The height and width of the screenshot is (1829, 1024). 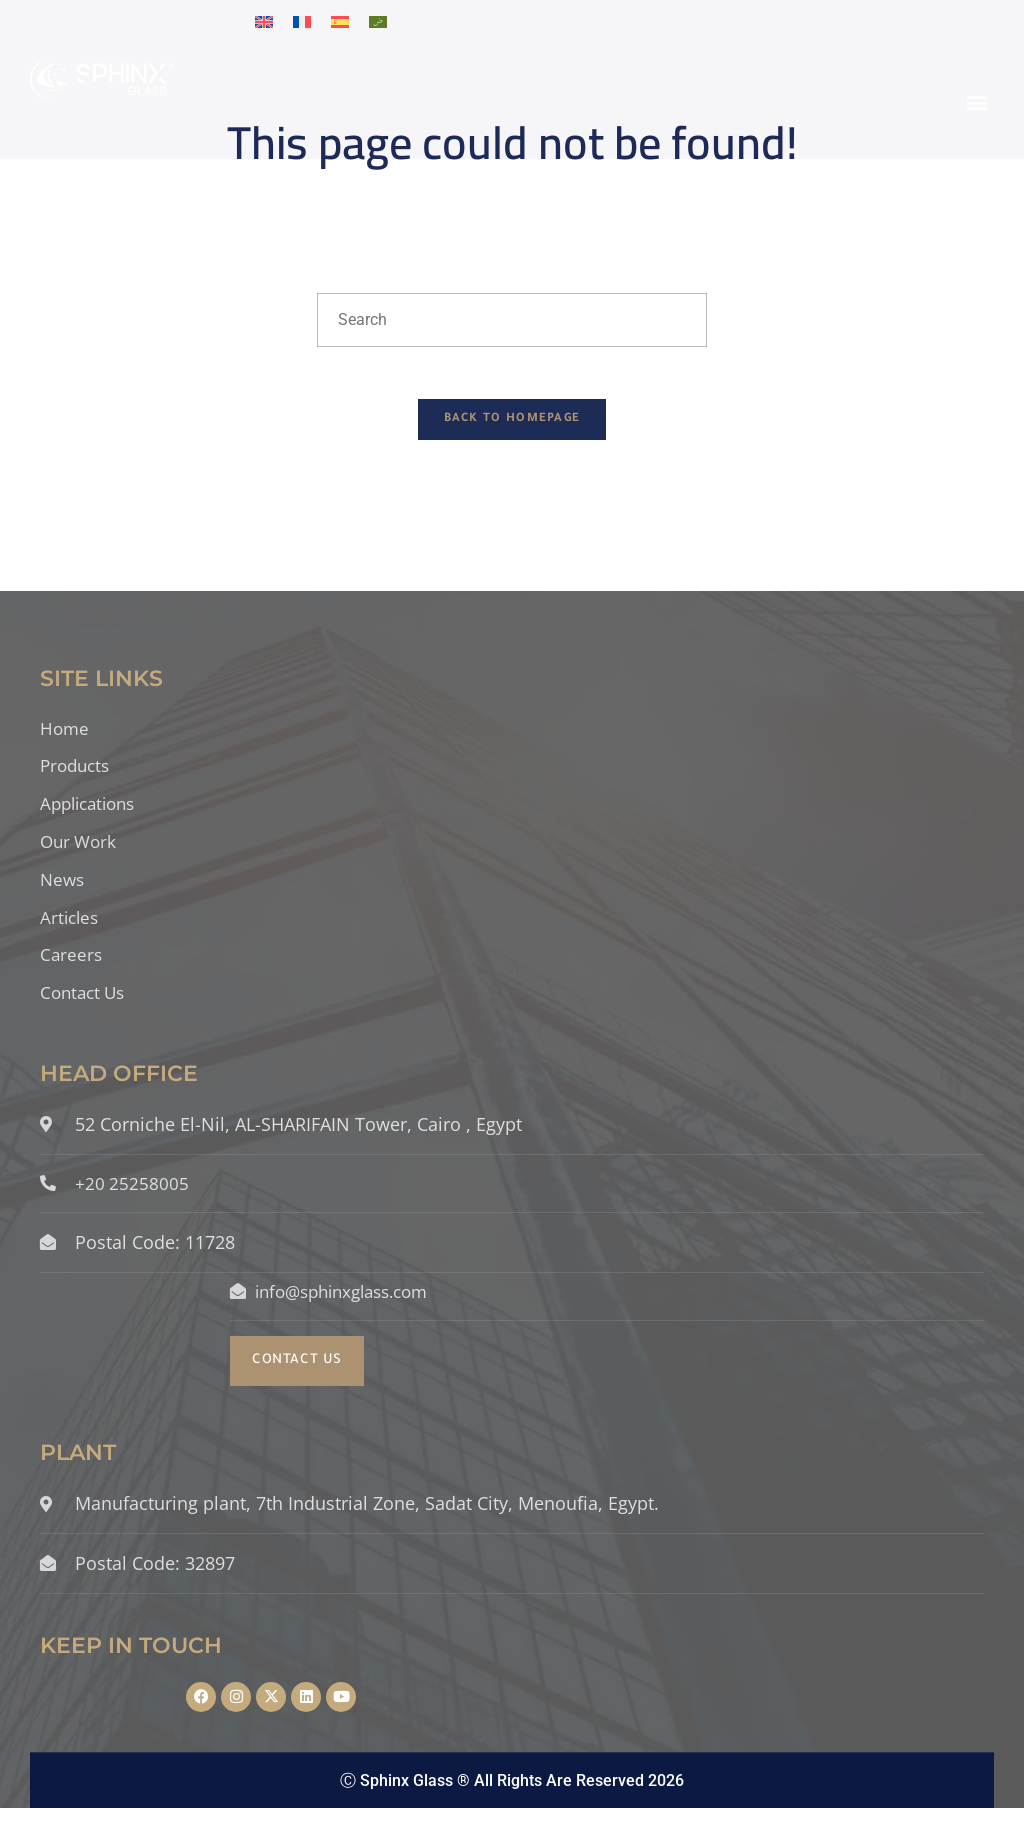 What do you see at coordinates (77, 777) in the screenshot?
I see `Products` at bounding box center [77, 777].